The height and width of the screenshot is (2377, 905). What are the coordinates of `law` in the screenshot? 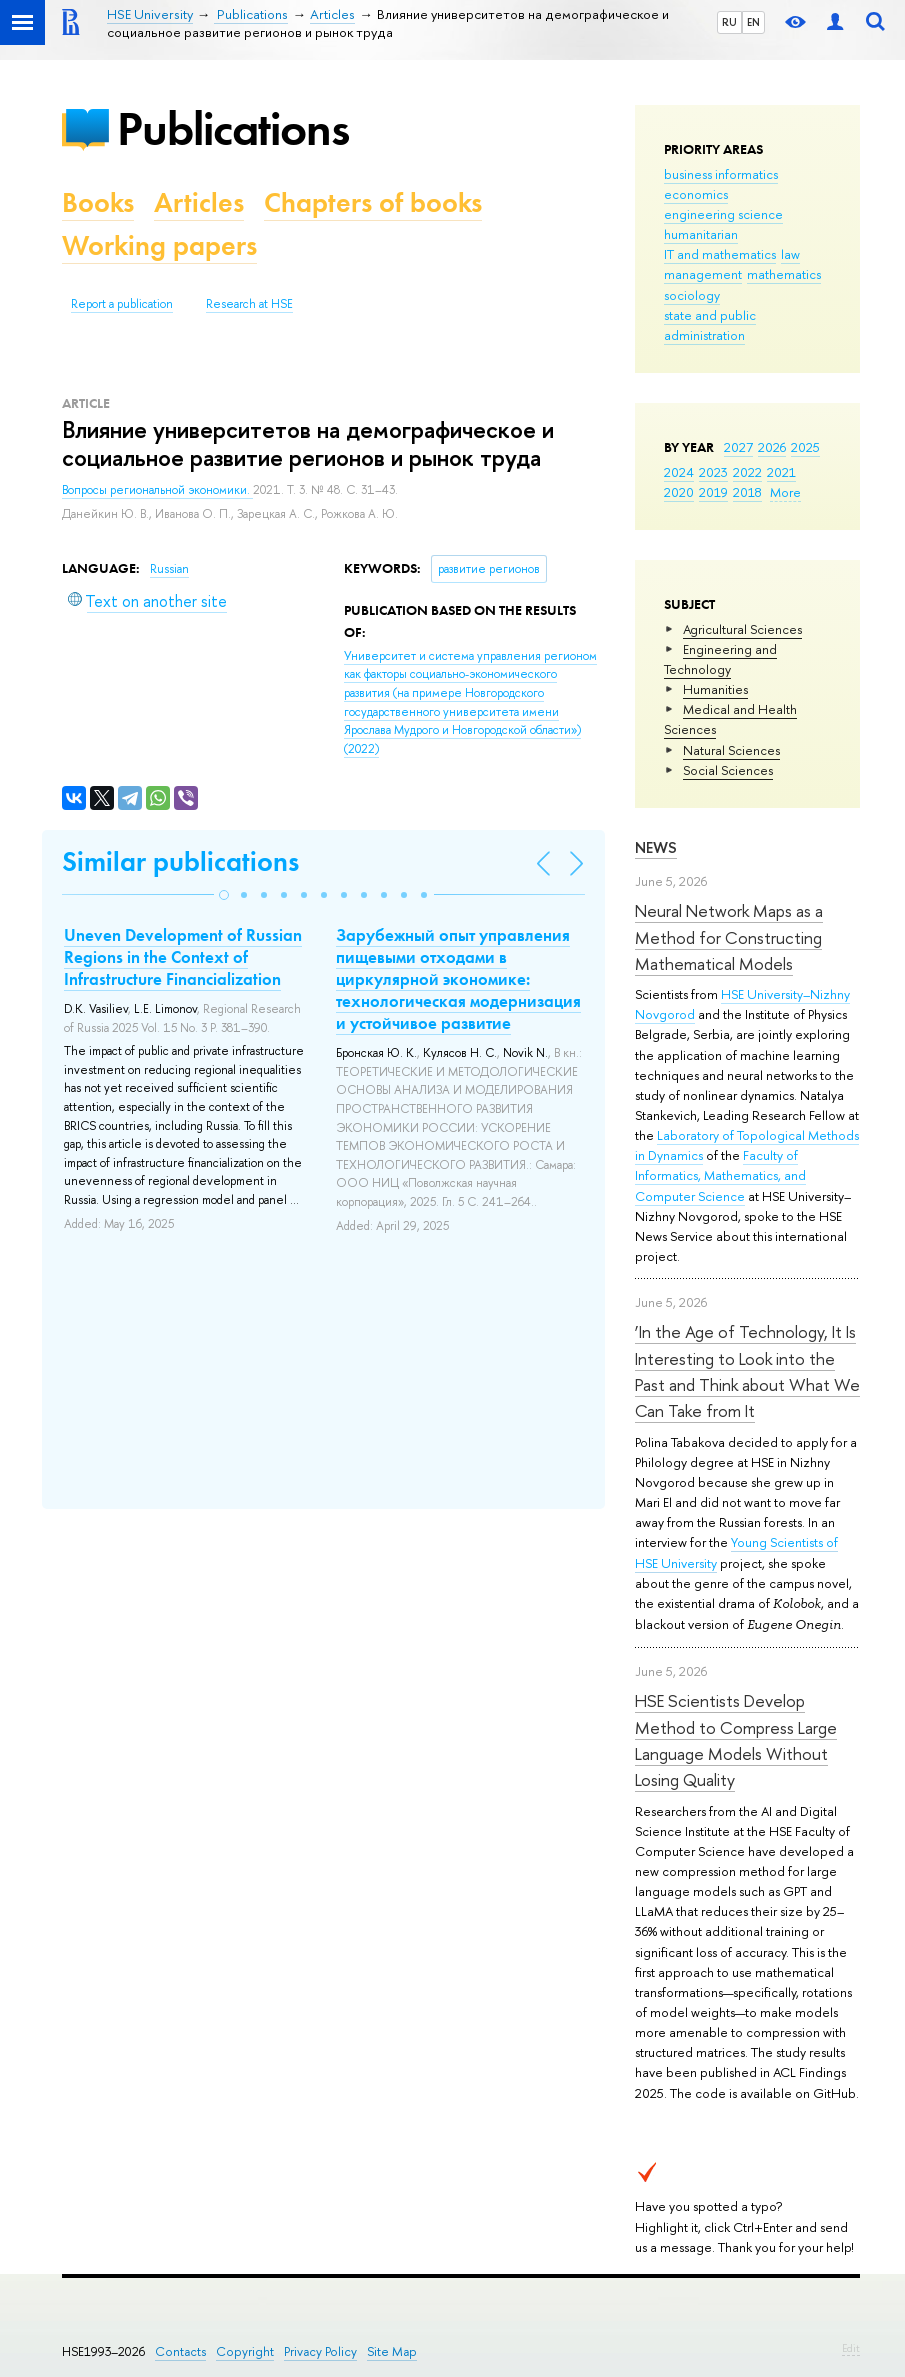 It's located at (790, 254).